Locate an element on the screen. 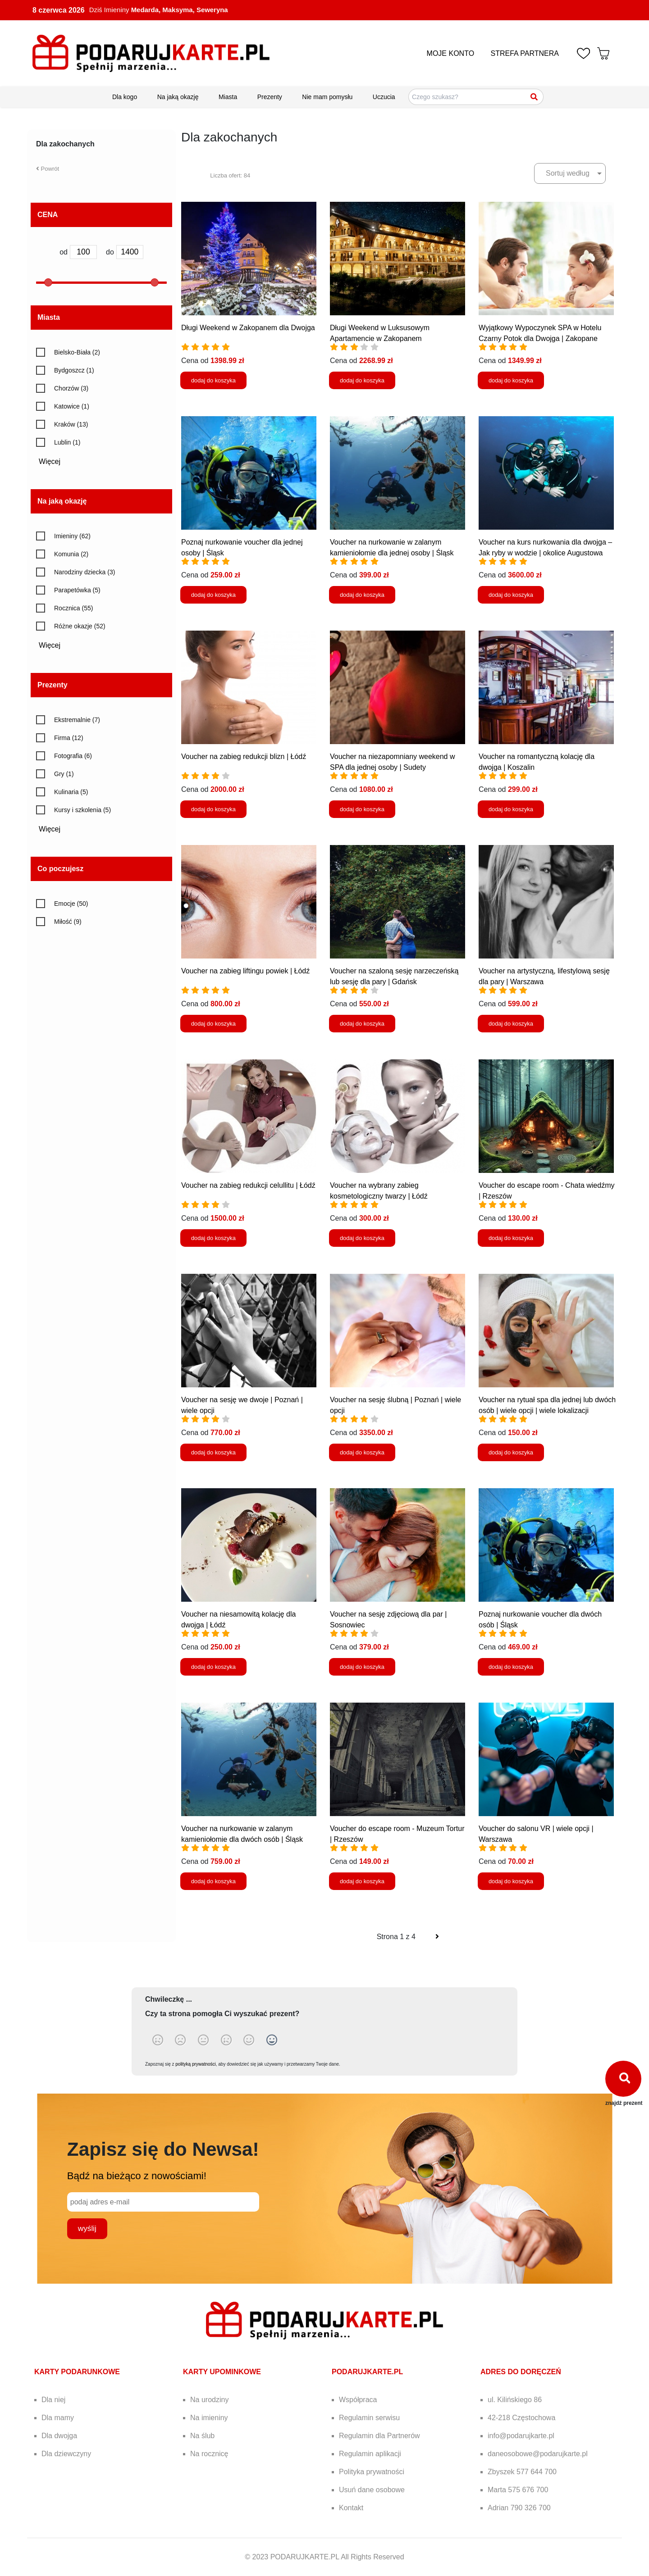 The width and height of the screenshot is (649, 2576). Narodziny dziecka (3) is located at coordinates (84, 572).